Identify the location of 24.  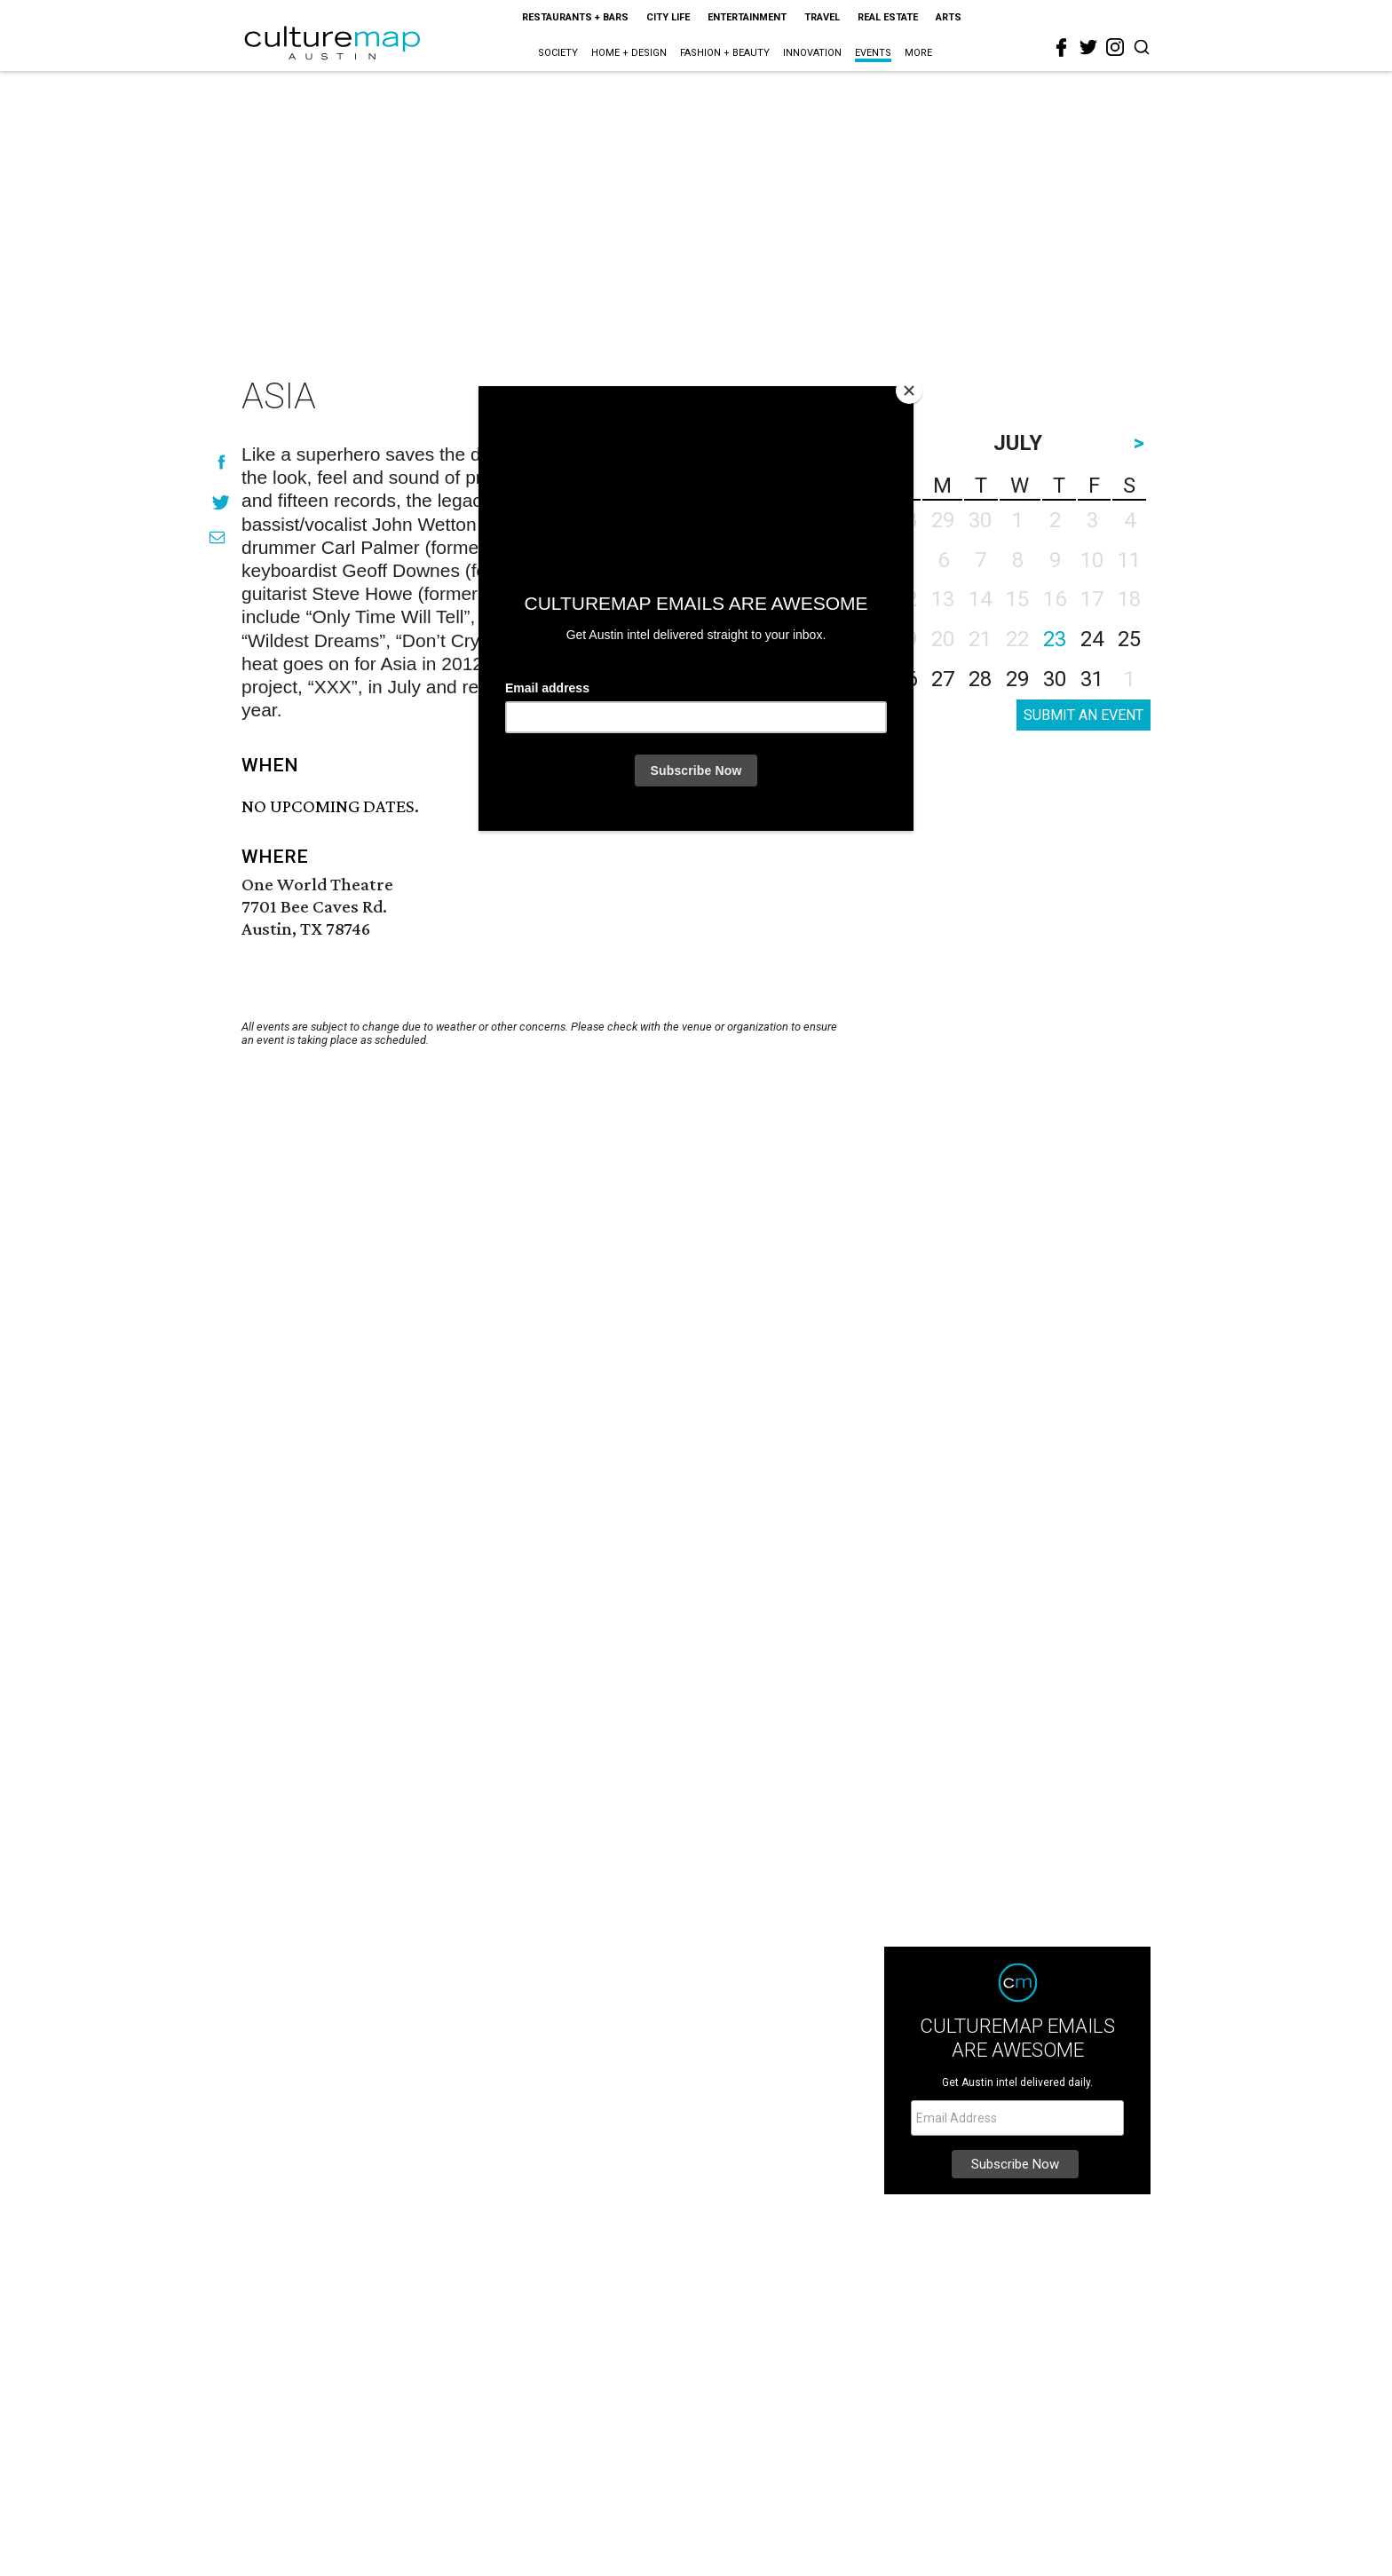
(1091, 639).